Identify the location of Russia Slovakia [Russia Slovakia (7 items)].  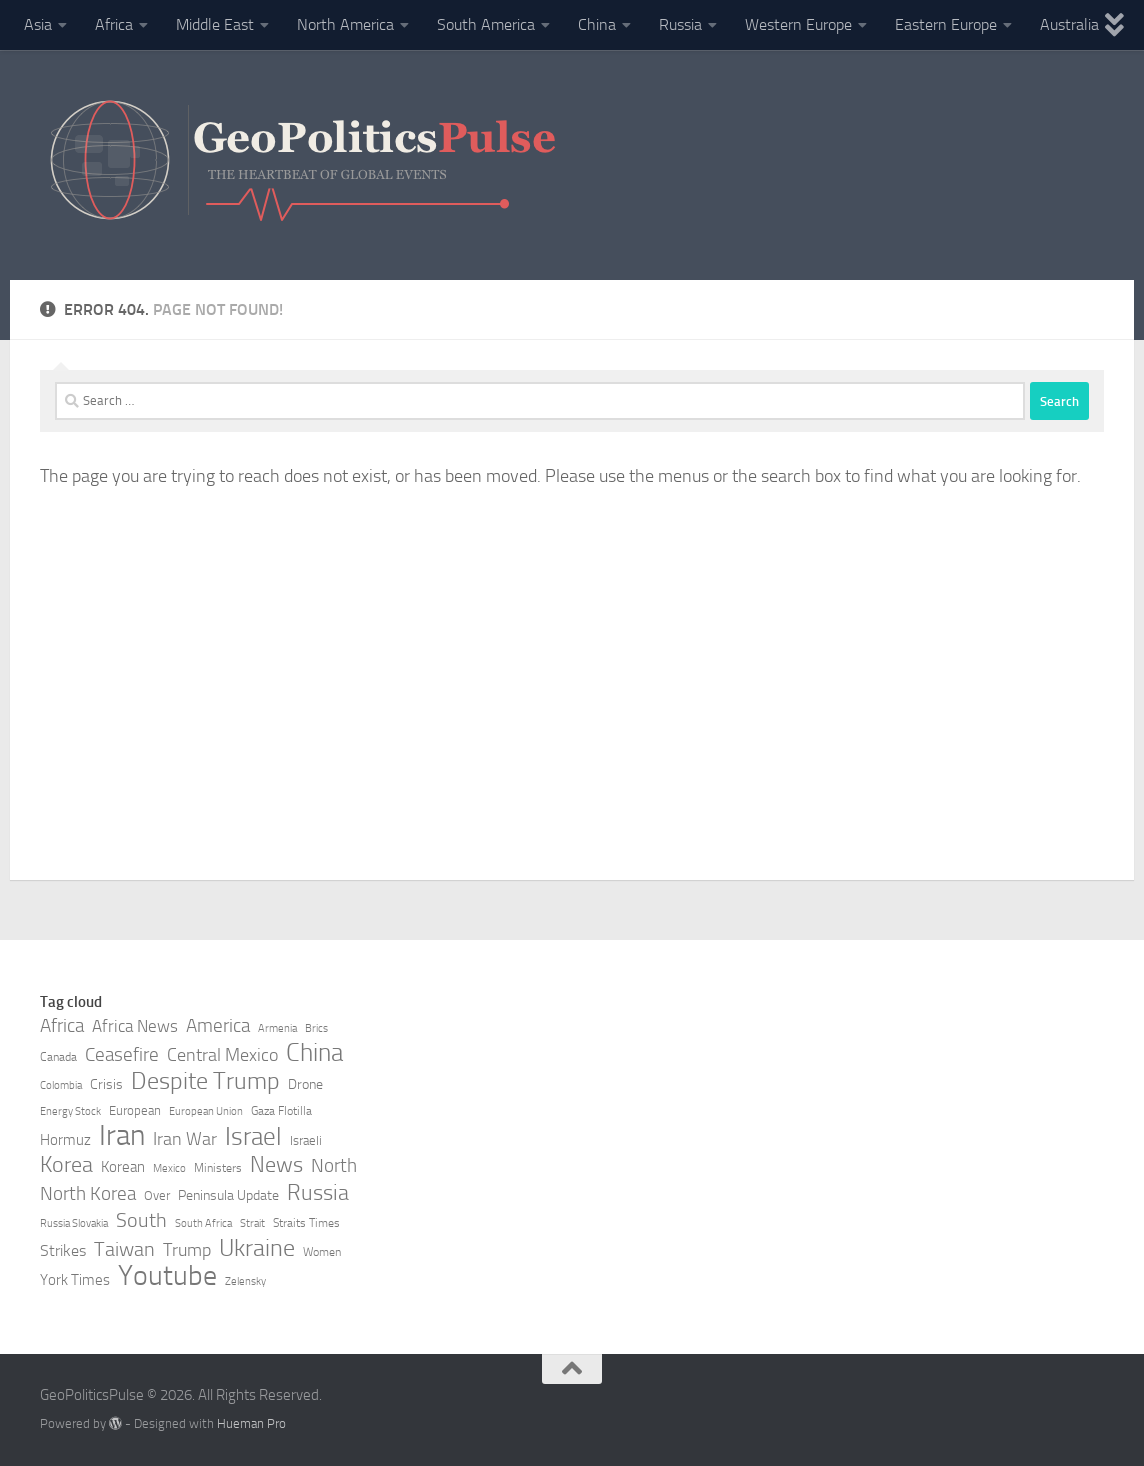
(74, 1223).